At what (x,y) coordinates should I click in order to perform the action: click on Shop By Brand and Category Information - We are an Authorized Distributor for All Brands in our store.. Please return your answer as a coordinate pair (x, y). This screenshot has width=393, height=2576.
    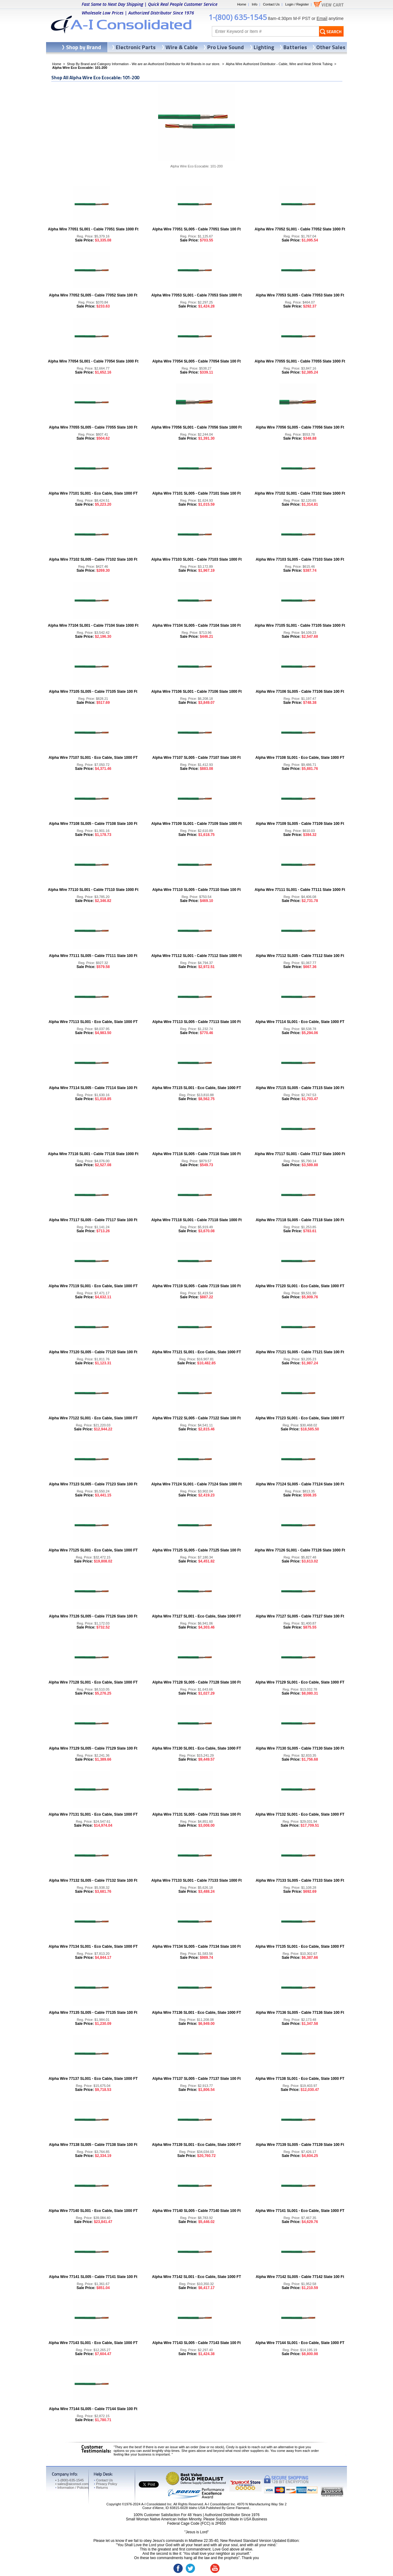
    Looking at the image, I should click on (143, 64).